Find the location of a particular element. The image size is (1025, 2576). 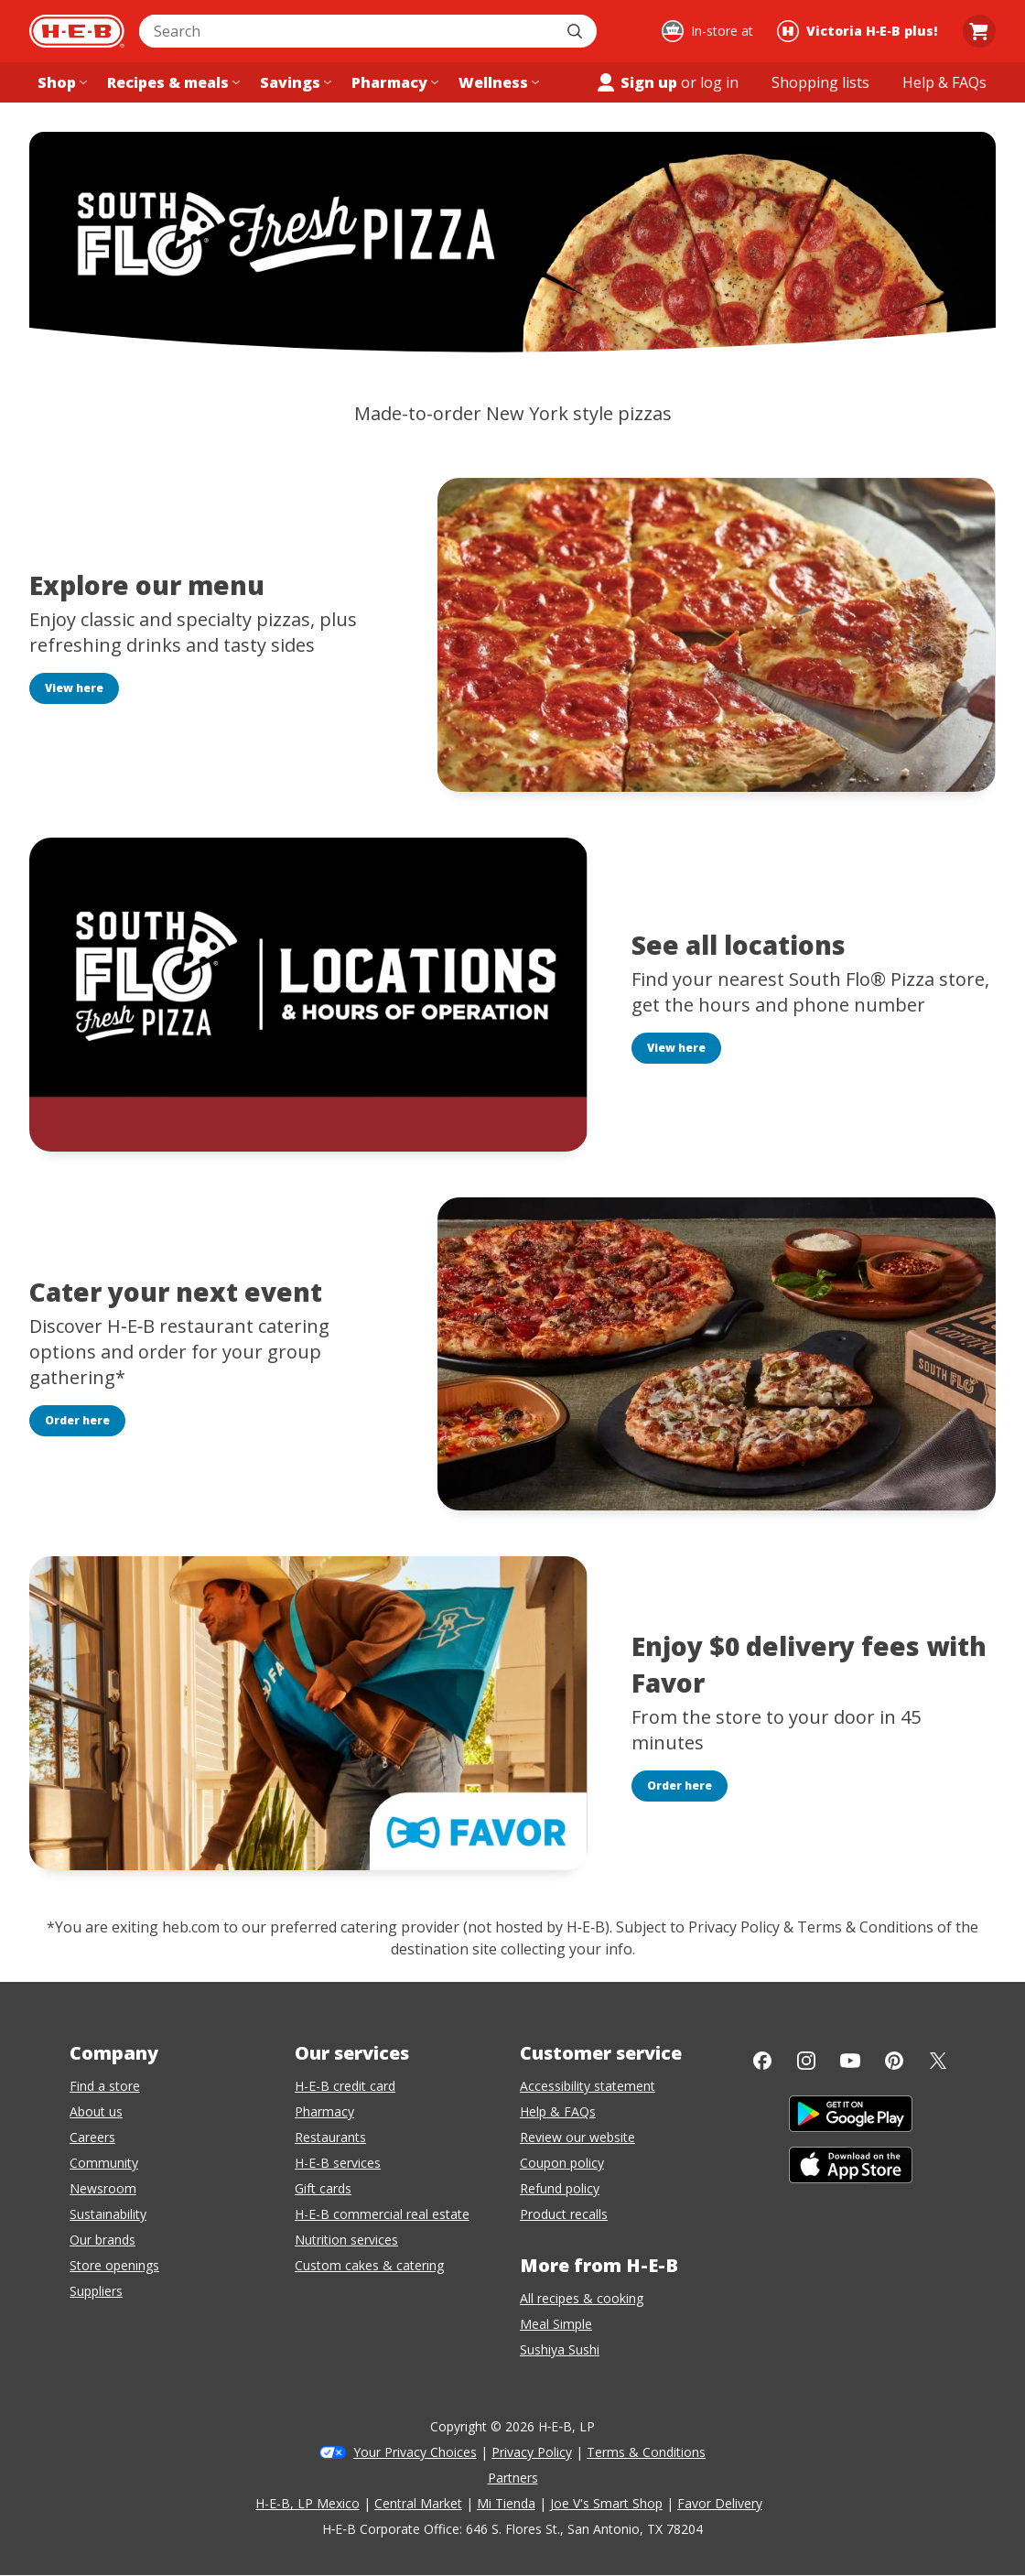

Mi Tienda is located at coordinates (506, 2503).